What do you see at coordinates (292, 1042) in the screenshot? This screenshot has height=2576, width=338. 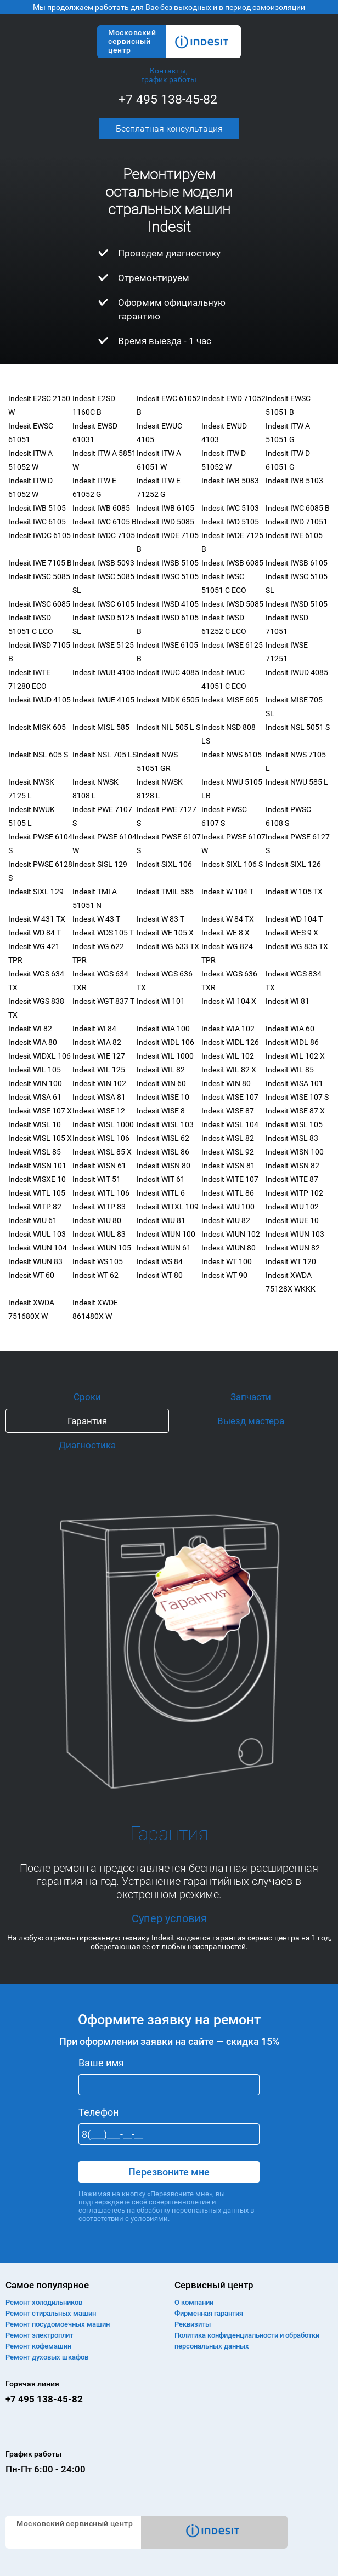 I see `Indesit WIDL 86` at bounding box center [292, 1042].